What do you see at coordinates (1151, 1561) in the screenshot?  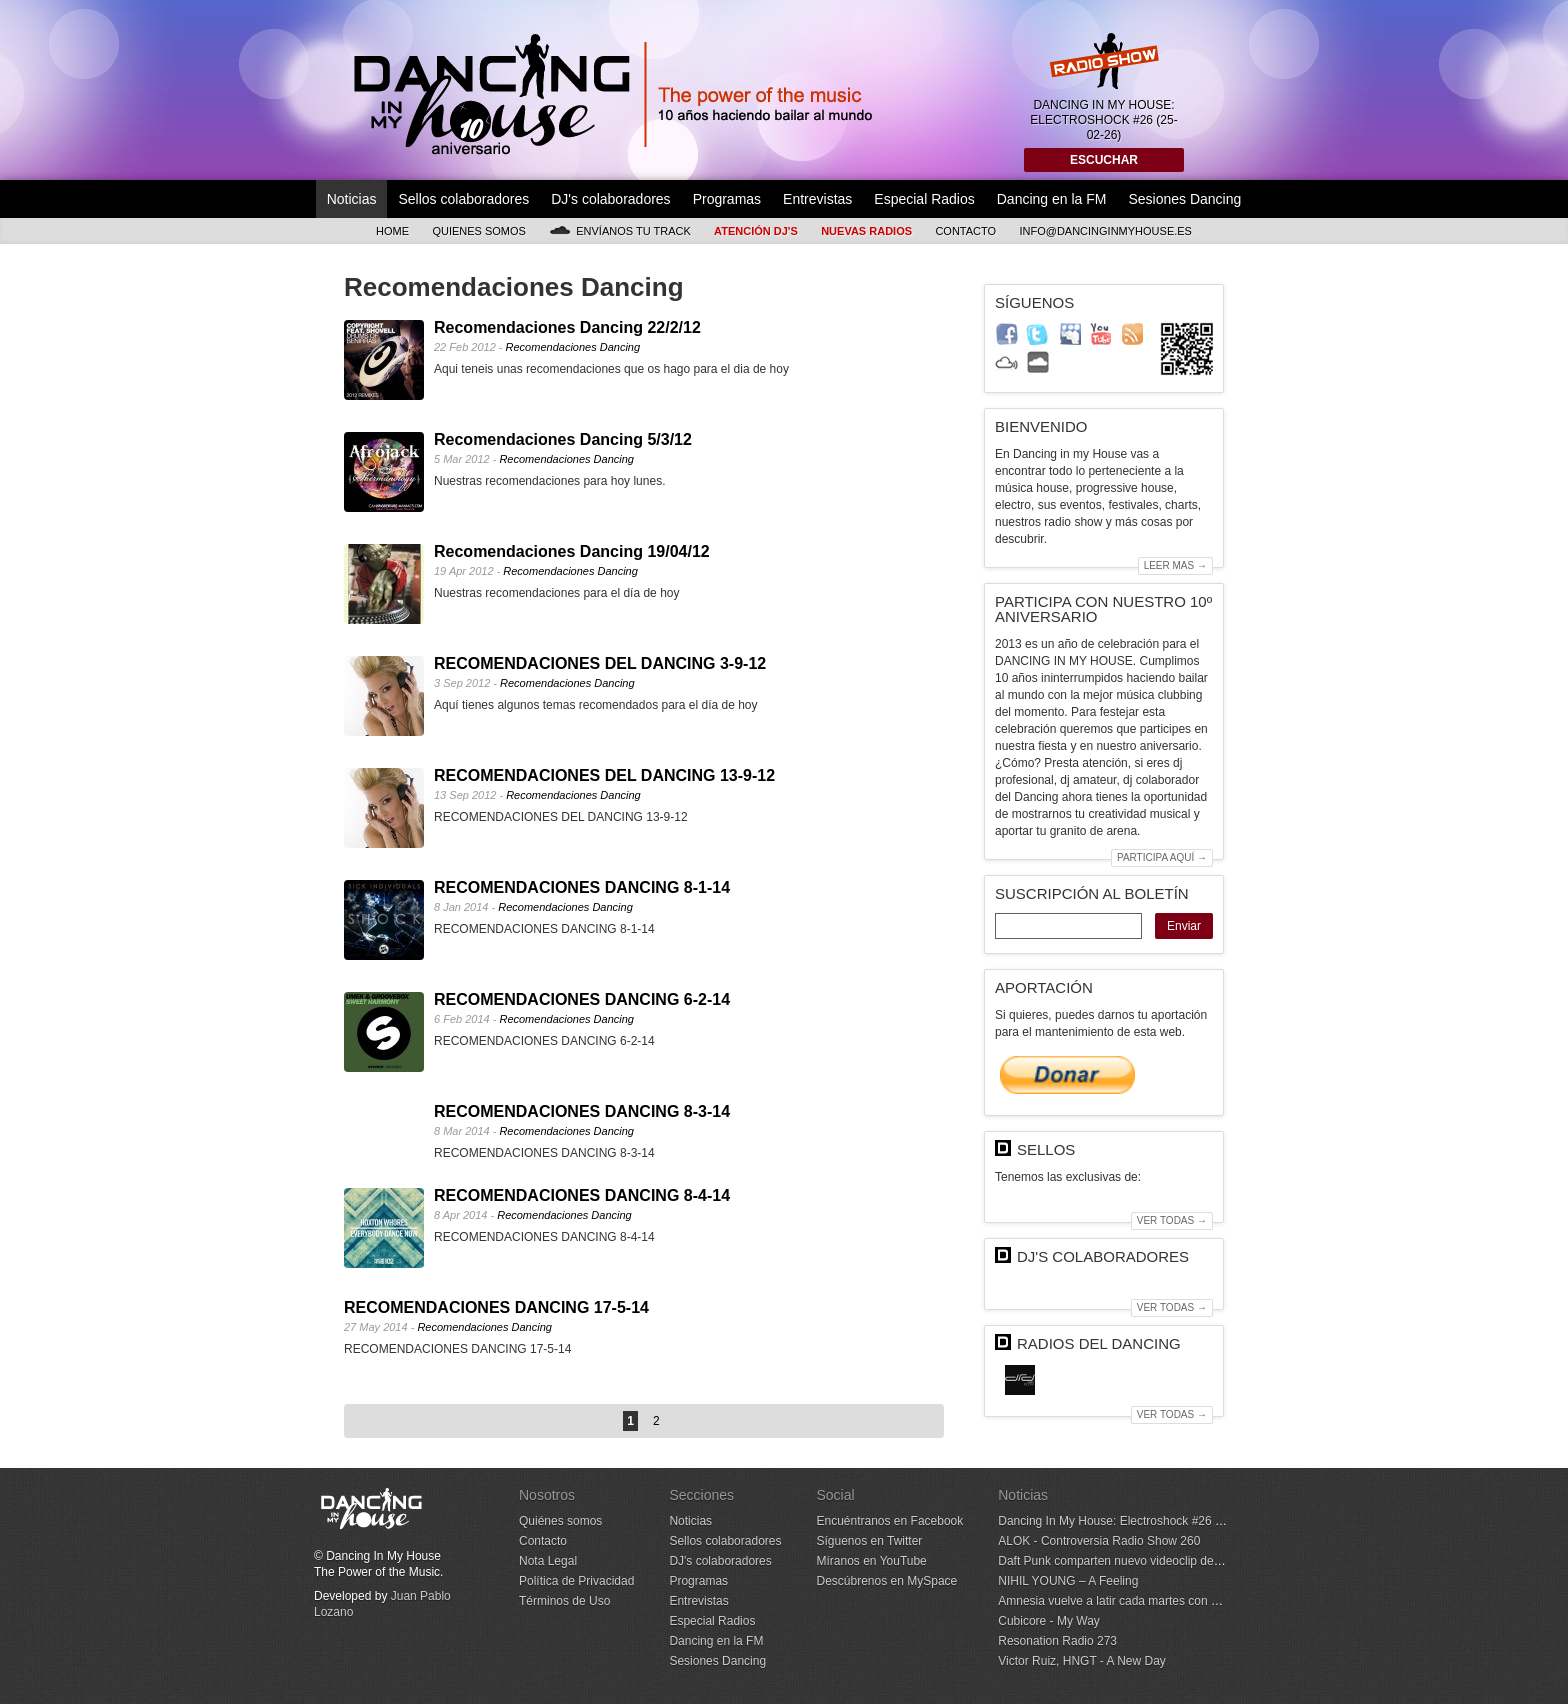 I see `Daft Punk comparten nuevo videoclip de ‘Human After All’` at bounding box center [1151, 1561].